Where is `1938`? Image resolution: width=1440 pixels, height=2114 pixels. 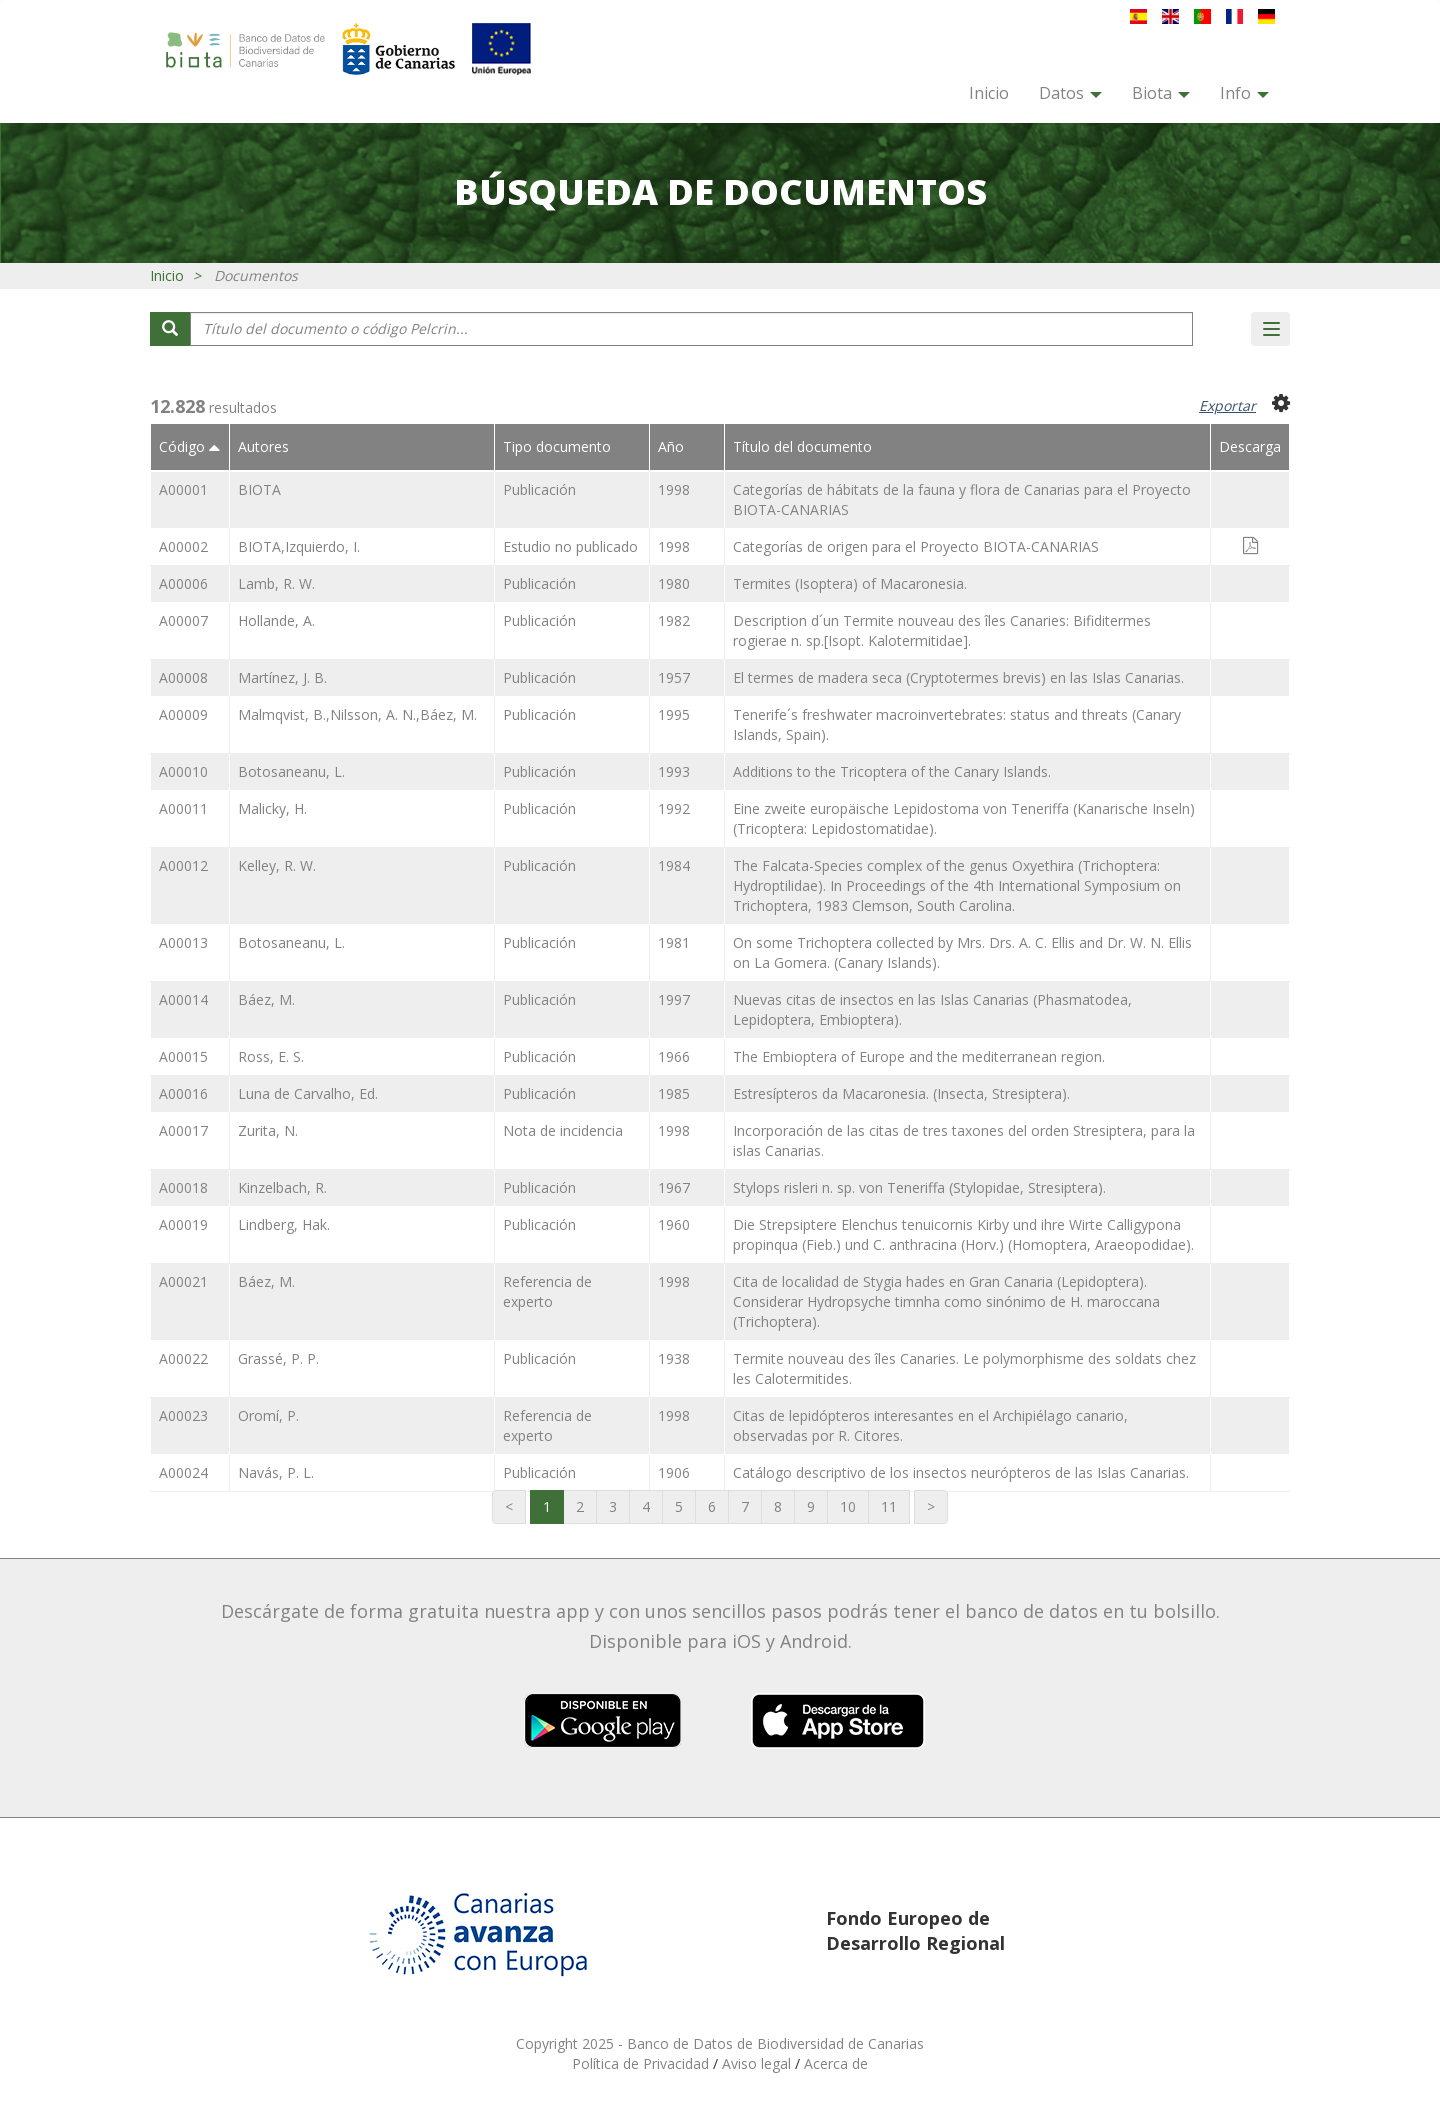 1938 is located at coordinates (674, 1358).